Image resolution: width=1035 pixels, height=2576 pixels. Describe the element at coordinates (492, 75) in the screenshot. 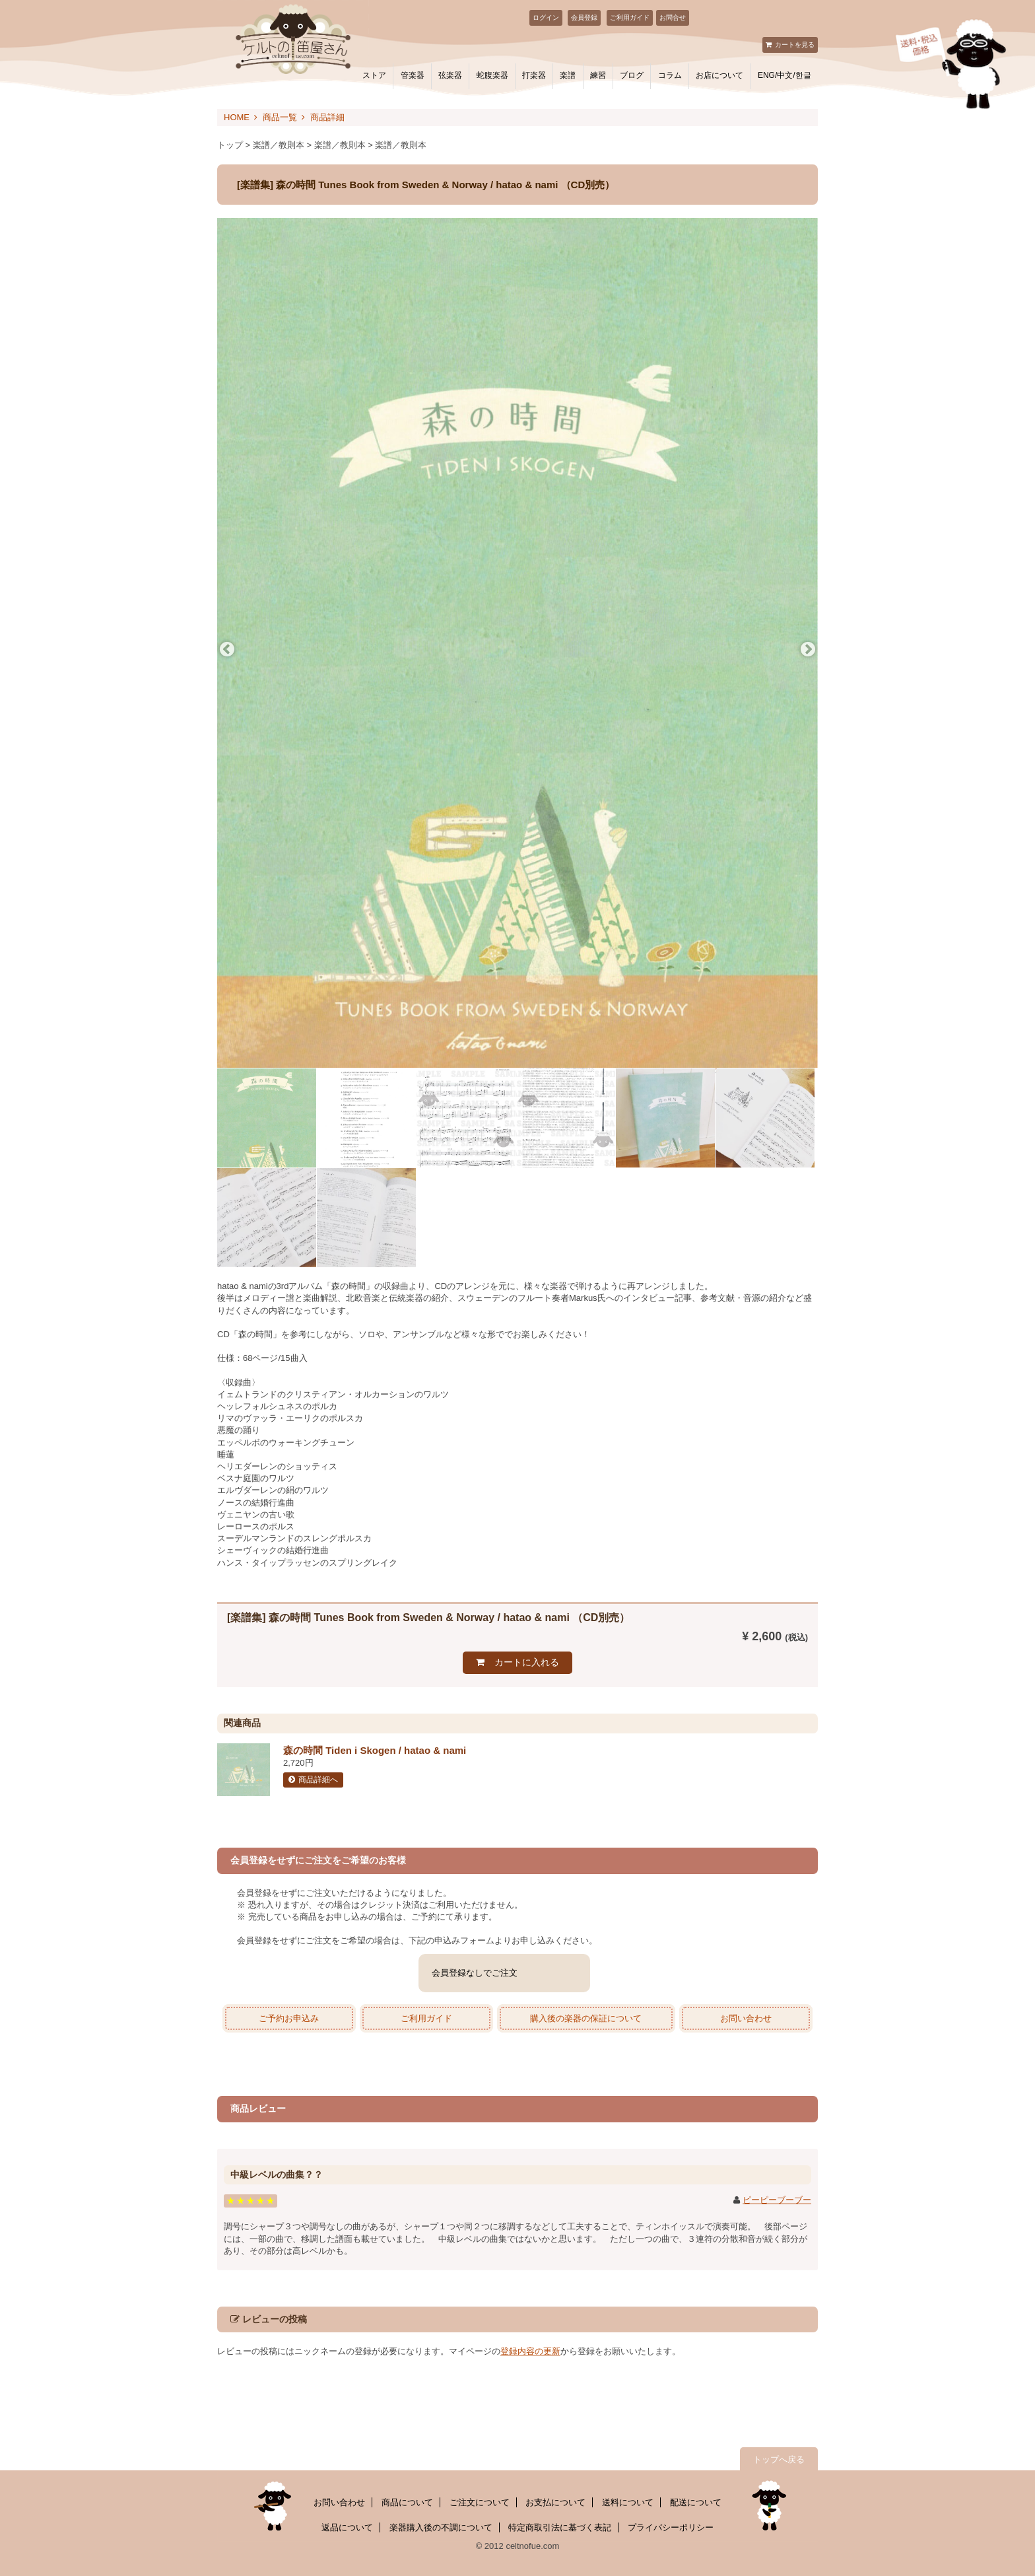

I see `蛇腹楽器` at that location.